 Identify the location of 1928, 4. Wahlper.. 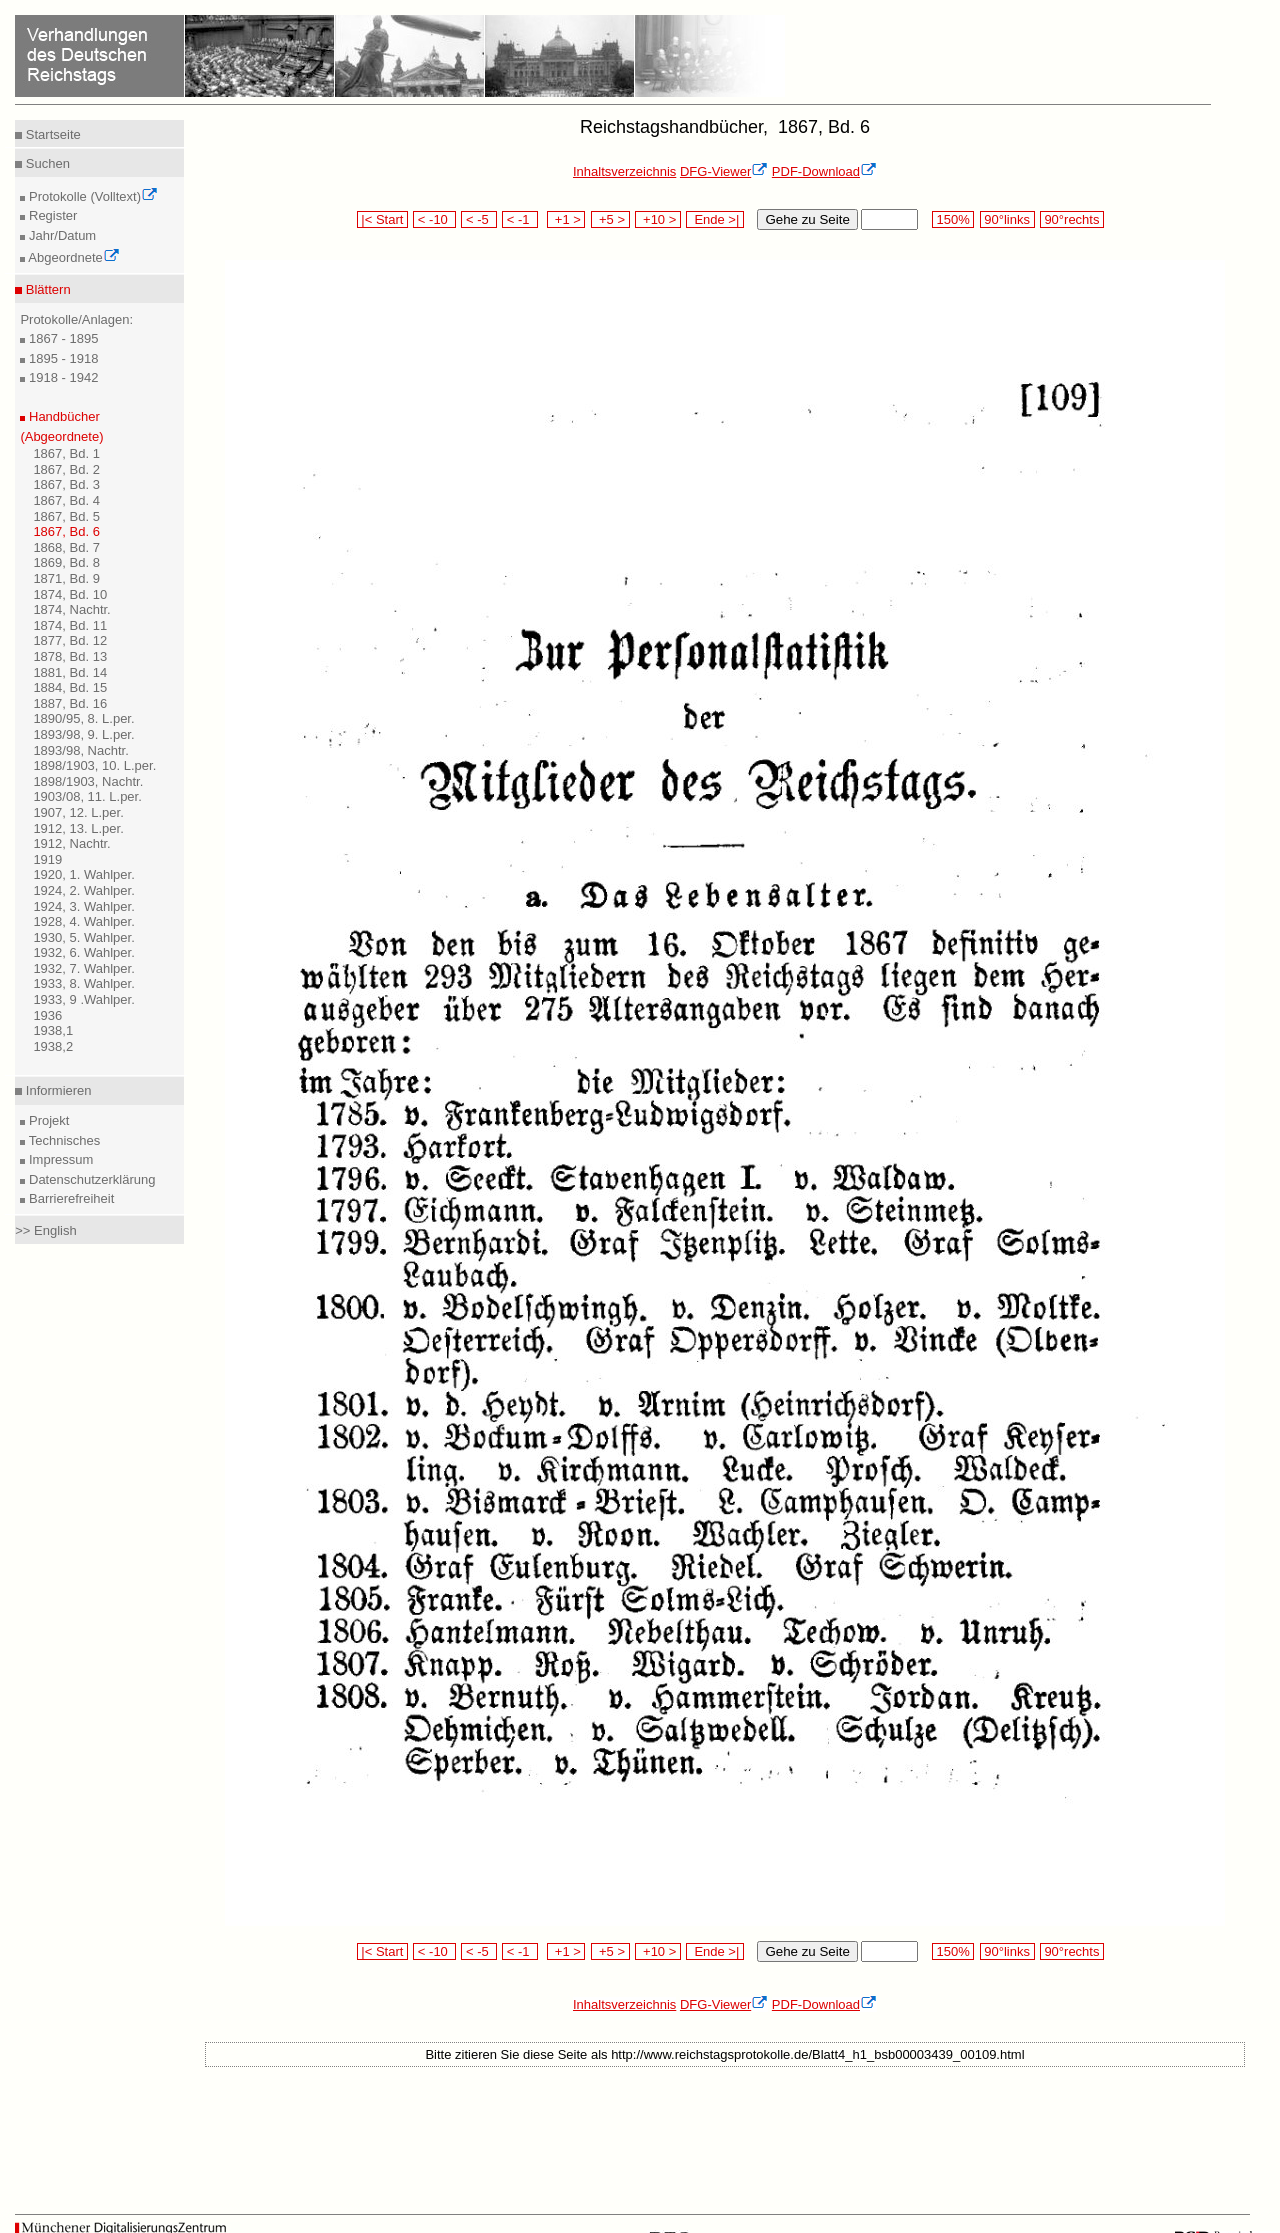
(83, 921).